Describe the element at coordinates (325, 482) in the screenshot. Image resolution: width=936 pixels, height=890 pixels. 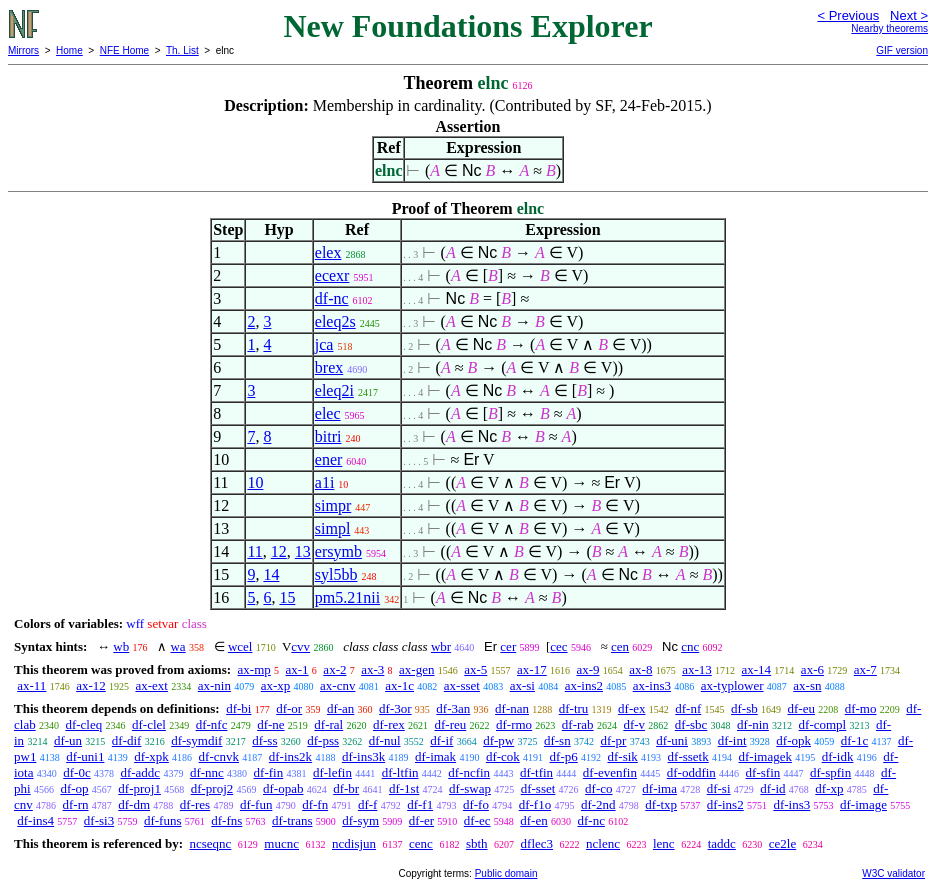
I see `a1i` at that location.